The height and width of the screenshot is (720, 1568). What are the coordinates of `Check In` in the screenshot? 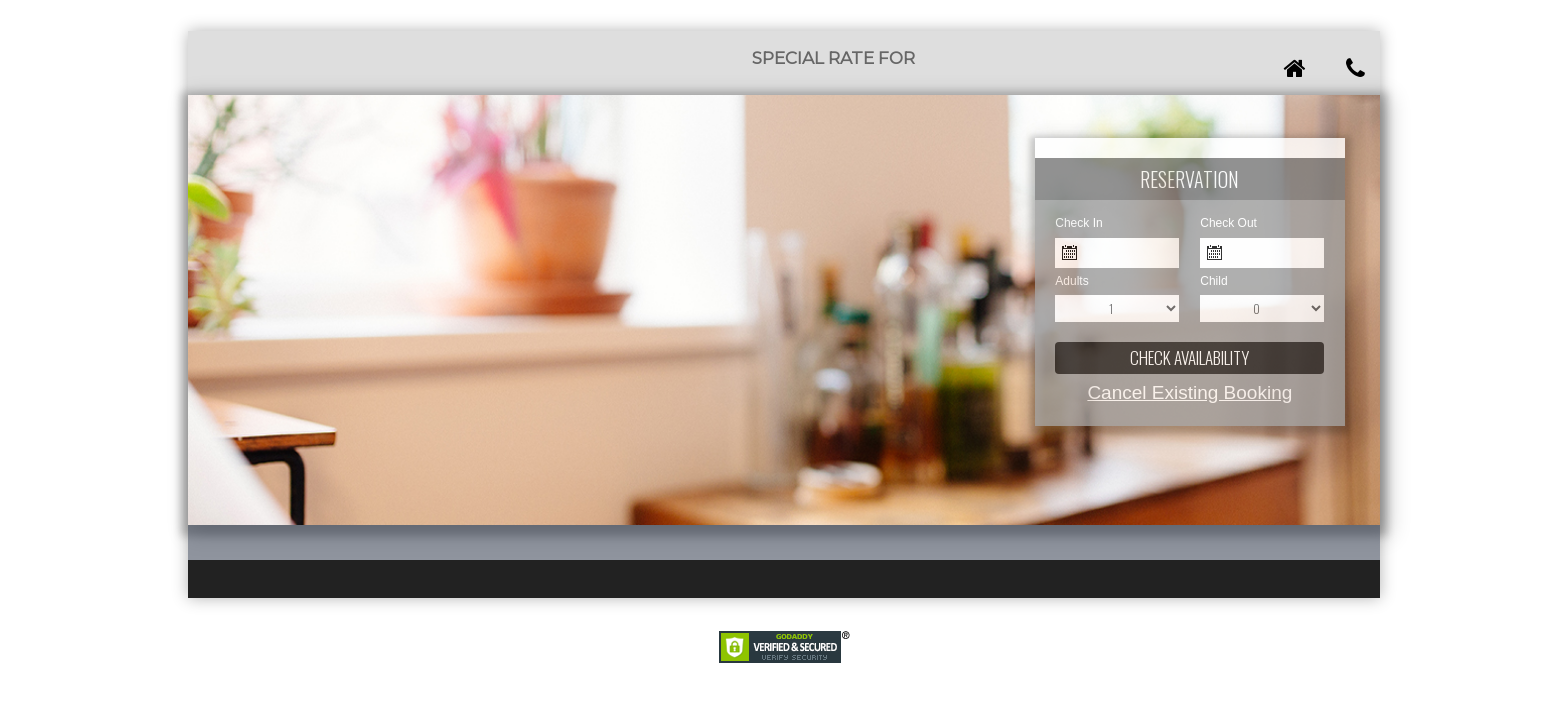 It's located at (1078, 223).